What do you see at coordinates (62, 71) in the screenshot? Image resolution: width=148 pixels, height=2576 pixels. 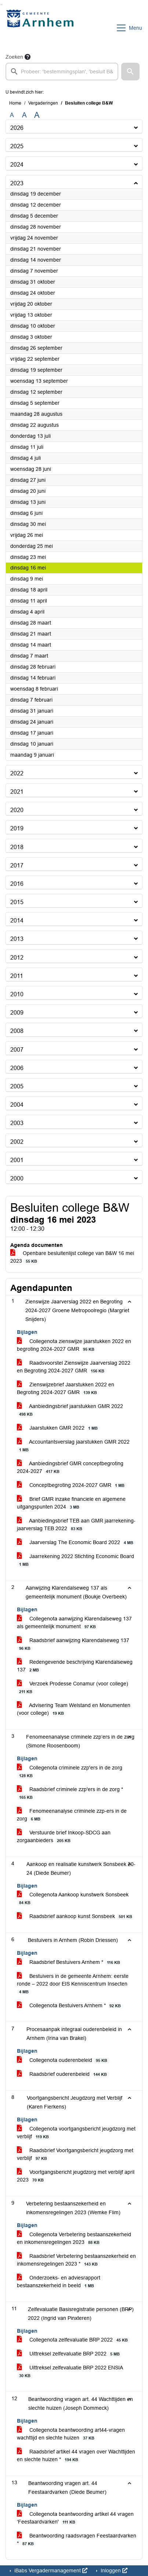 I see `[searchbox]` at bounding box center [62, 71].